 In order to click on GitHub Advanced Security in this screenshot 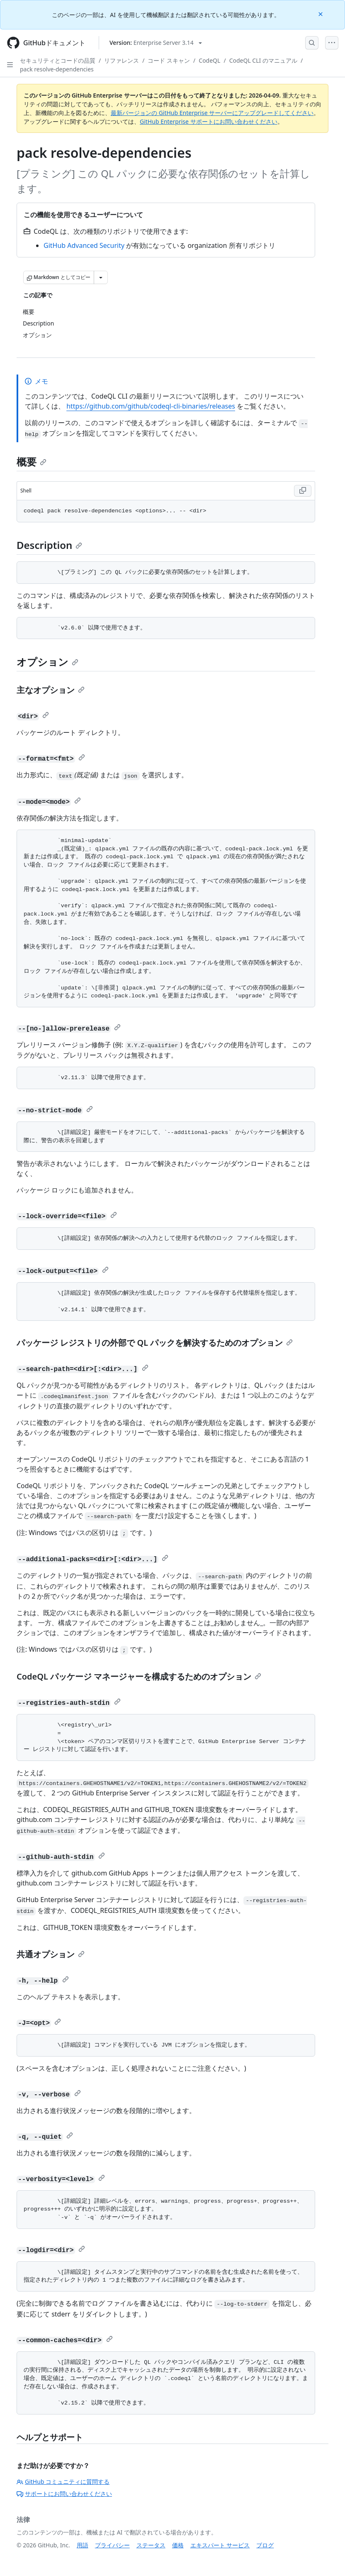, I will do `click(84, 245)`.